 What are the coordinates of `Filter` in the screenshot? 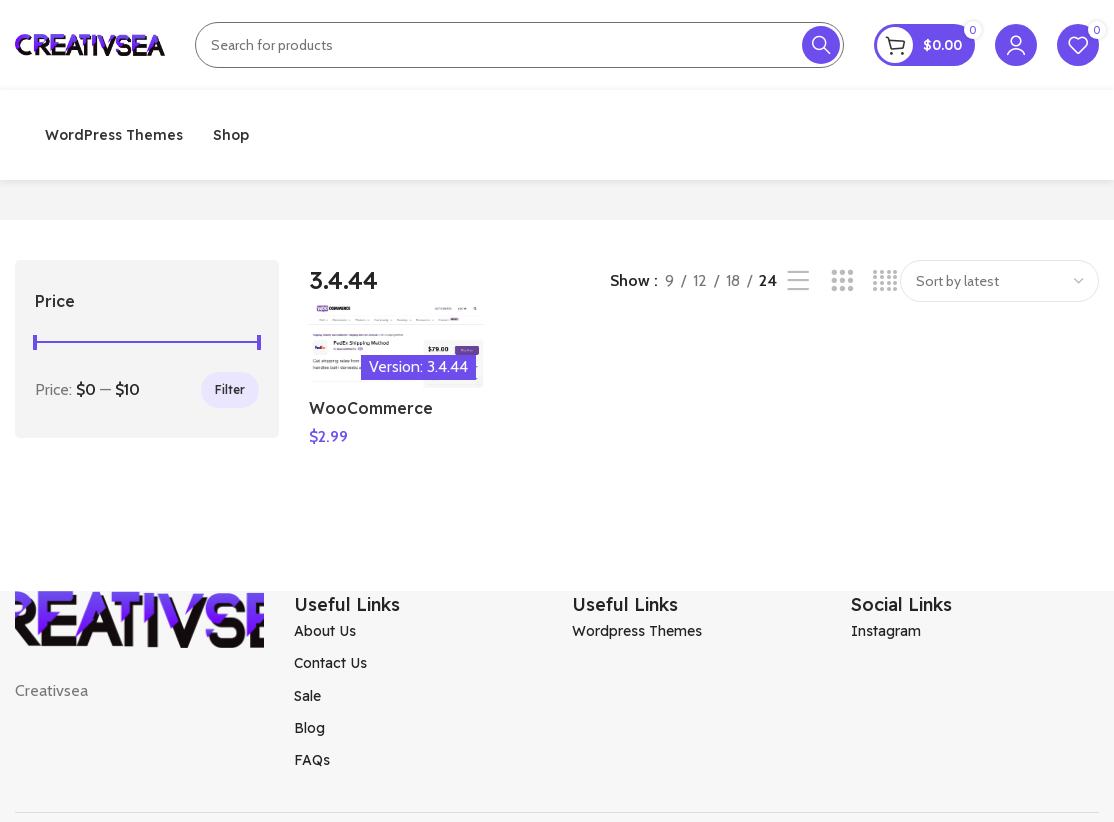 It's located at (230, 389).